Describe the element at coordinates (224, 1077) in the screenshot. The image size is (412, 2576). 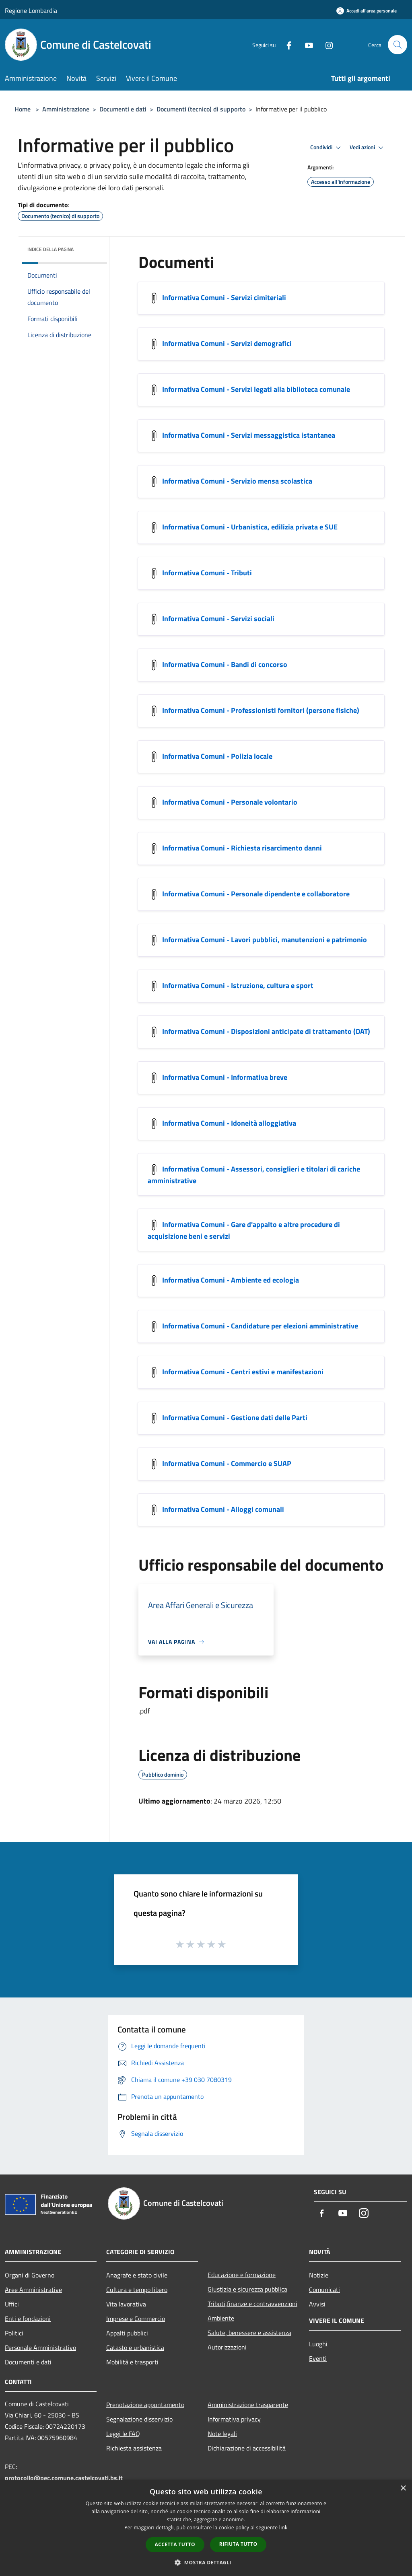
I see `Informativa Comuni - Informativa breve [/s3/1639/allegati/privacy/informativa-comuni-informativa-breve.pdf]` at that location.